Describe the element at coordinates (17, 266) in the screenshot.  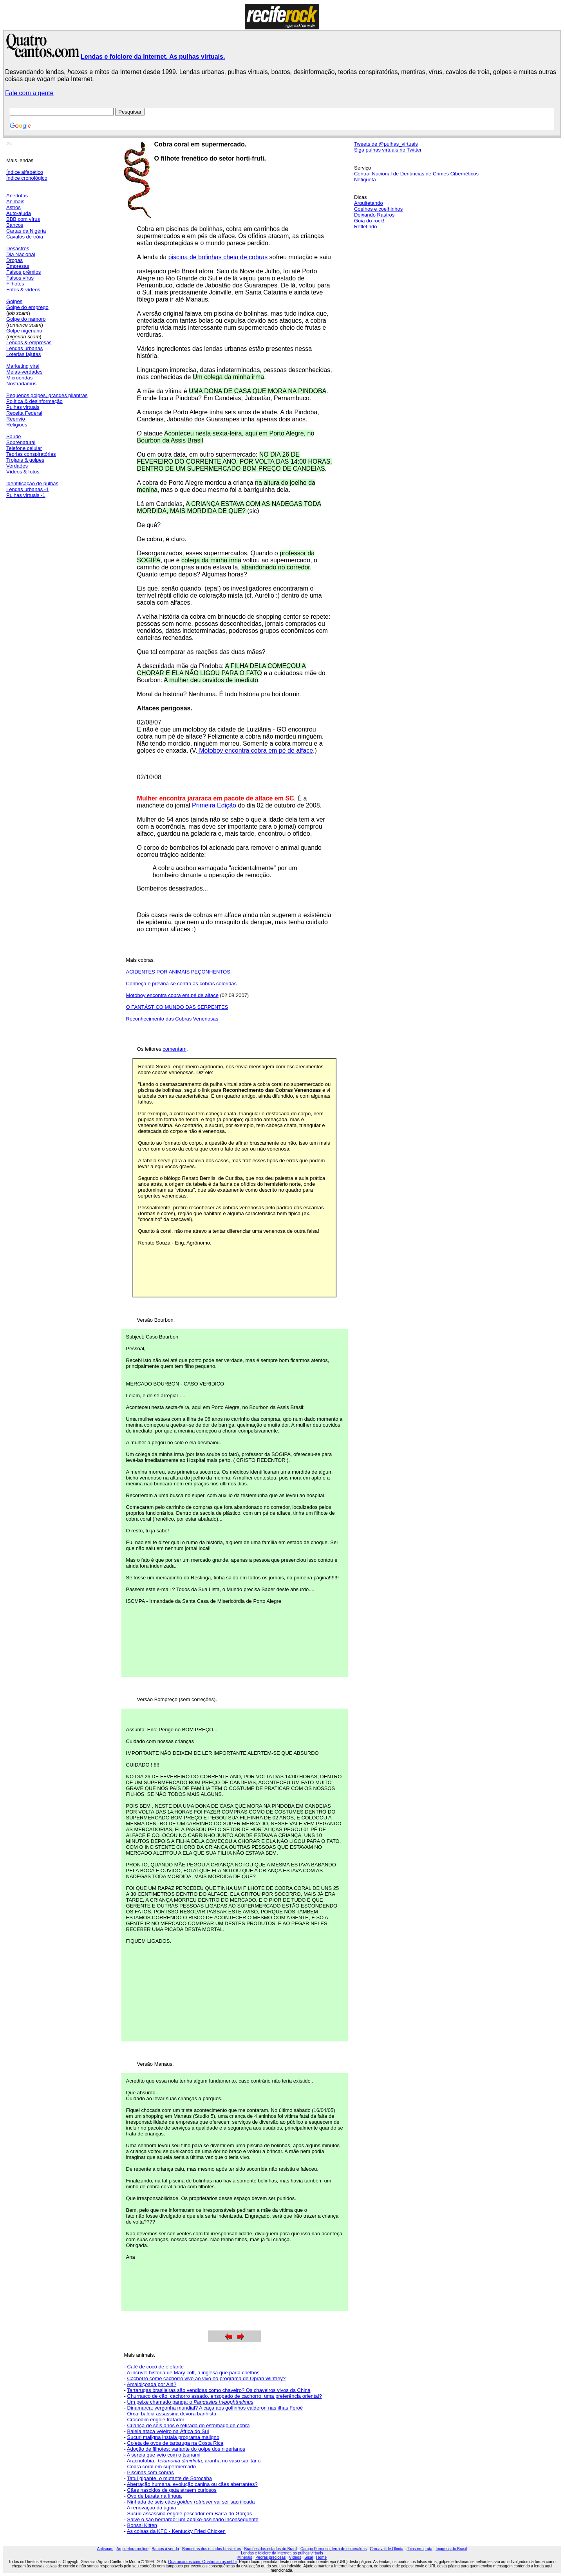
I see `Empresas` at that location.